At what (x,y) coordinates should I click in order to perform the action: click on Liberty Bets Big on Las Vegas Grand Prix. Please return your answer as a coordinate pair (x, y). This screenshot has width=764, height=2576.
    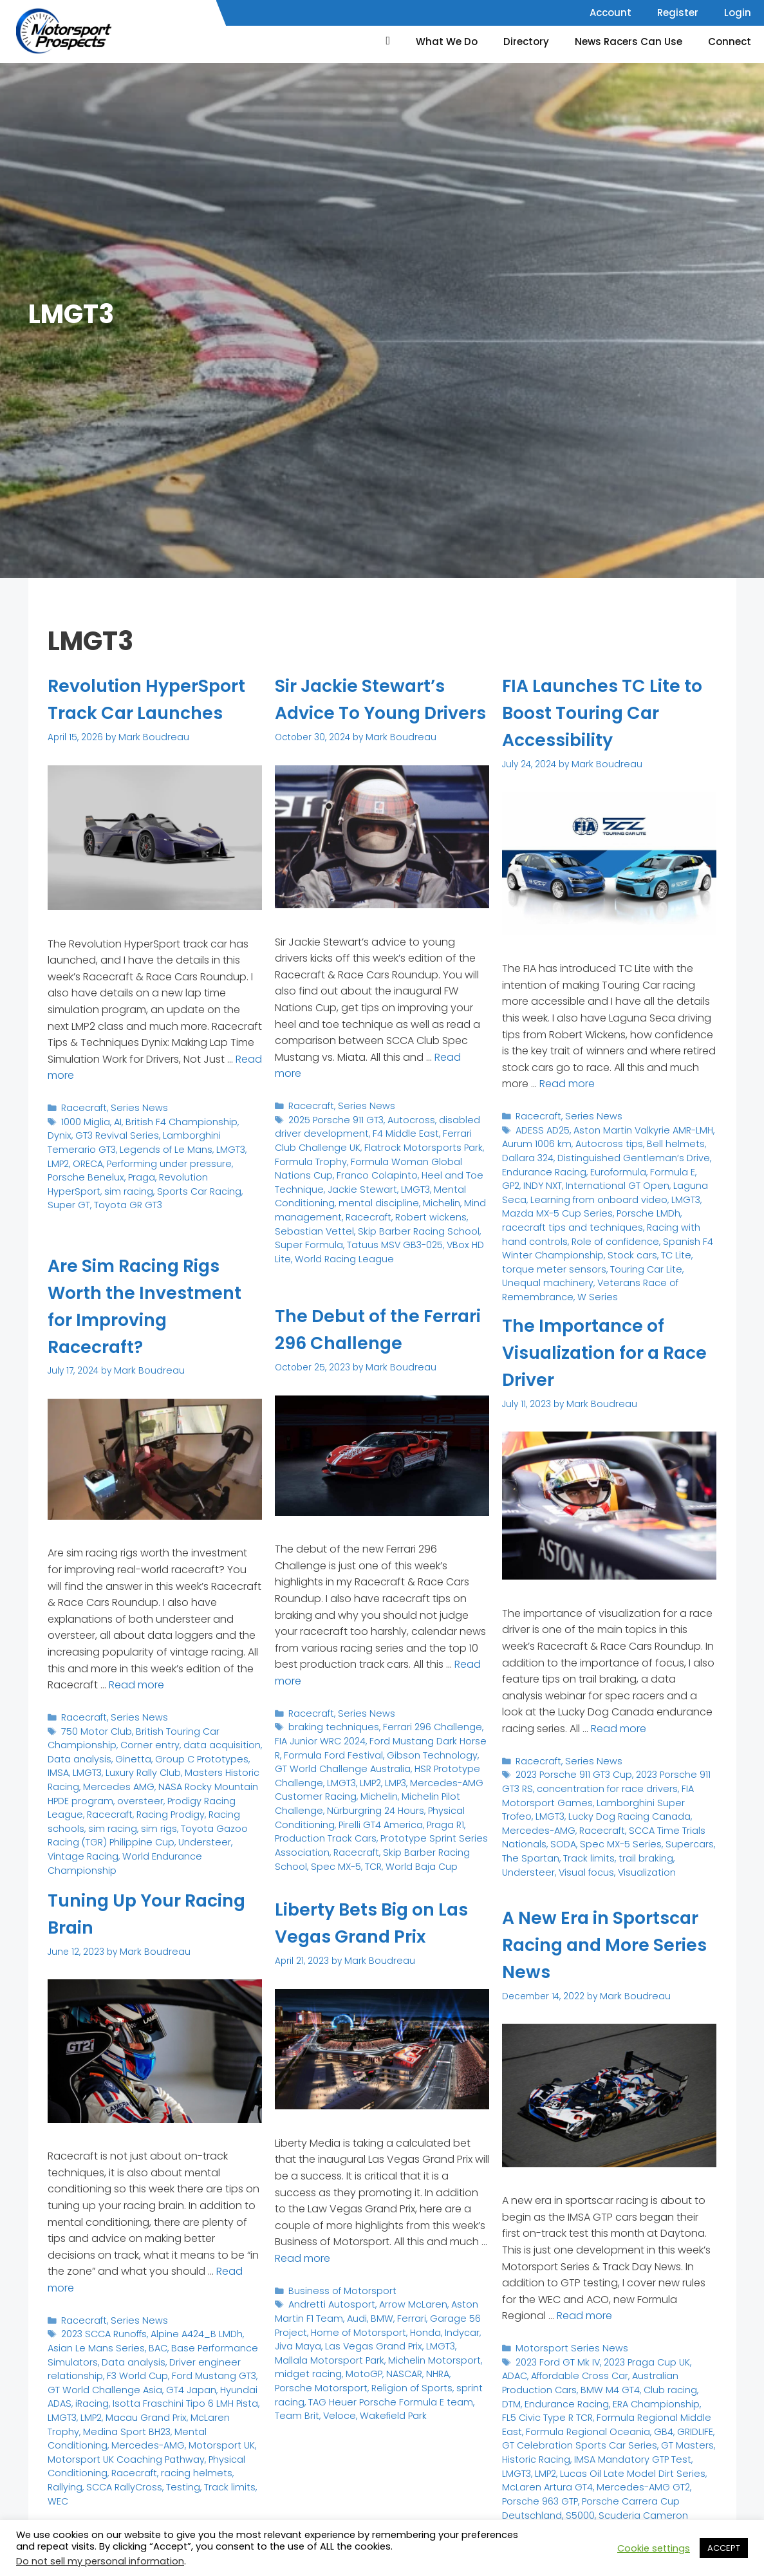
    Looking at the image, I should click on (377, 1923).